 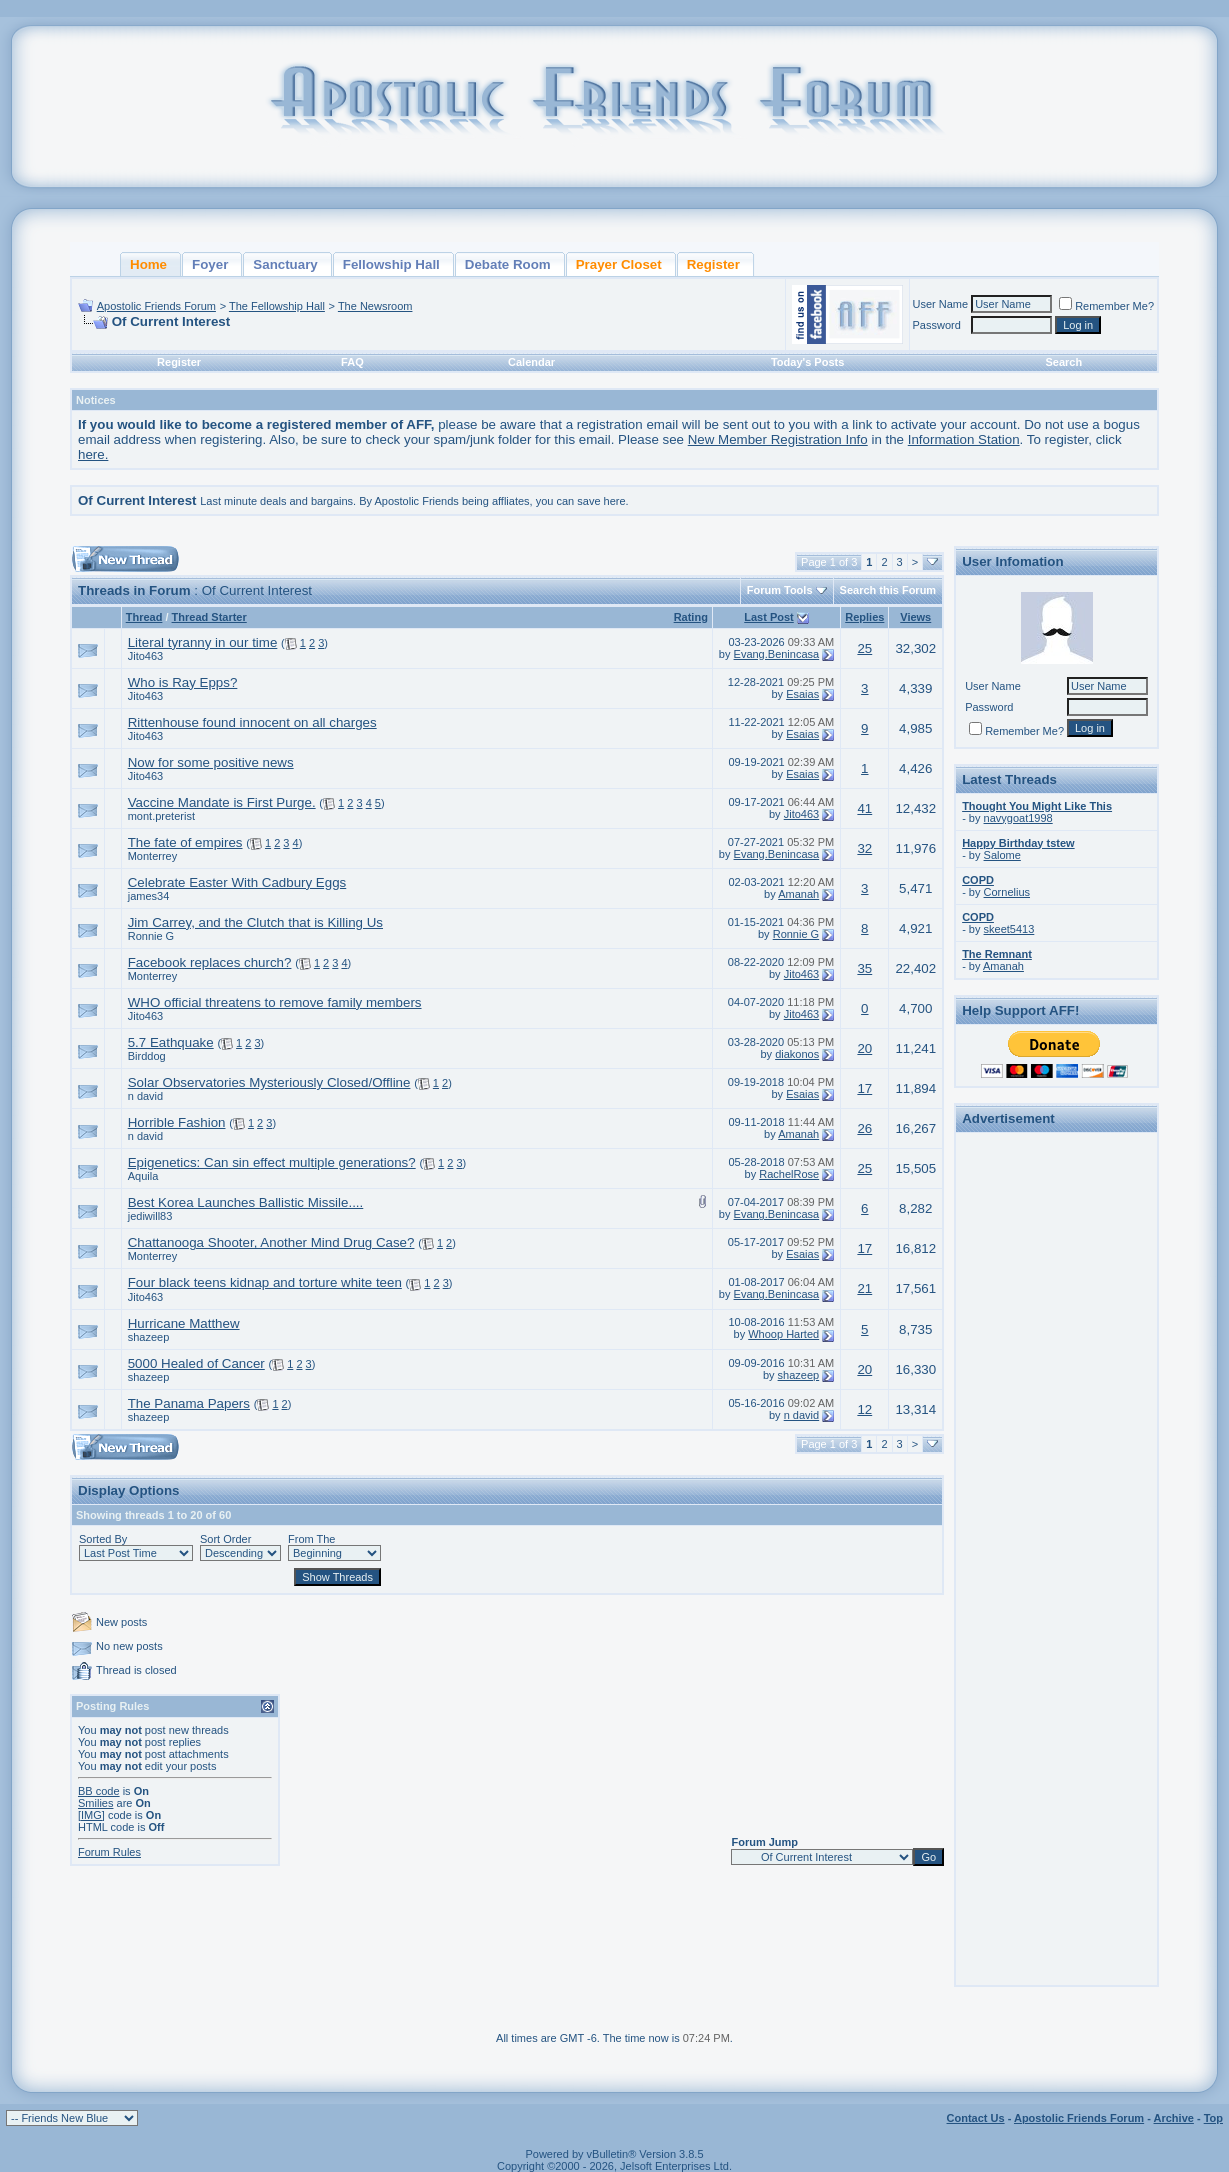 What do you see at coordinates (171, 1042) in the screenshot?
I see `5.7 Eathquake` at bounding box center [171, 1042].